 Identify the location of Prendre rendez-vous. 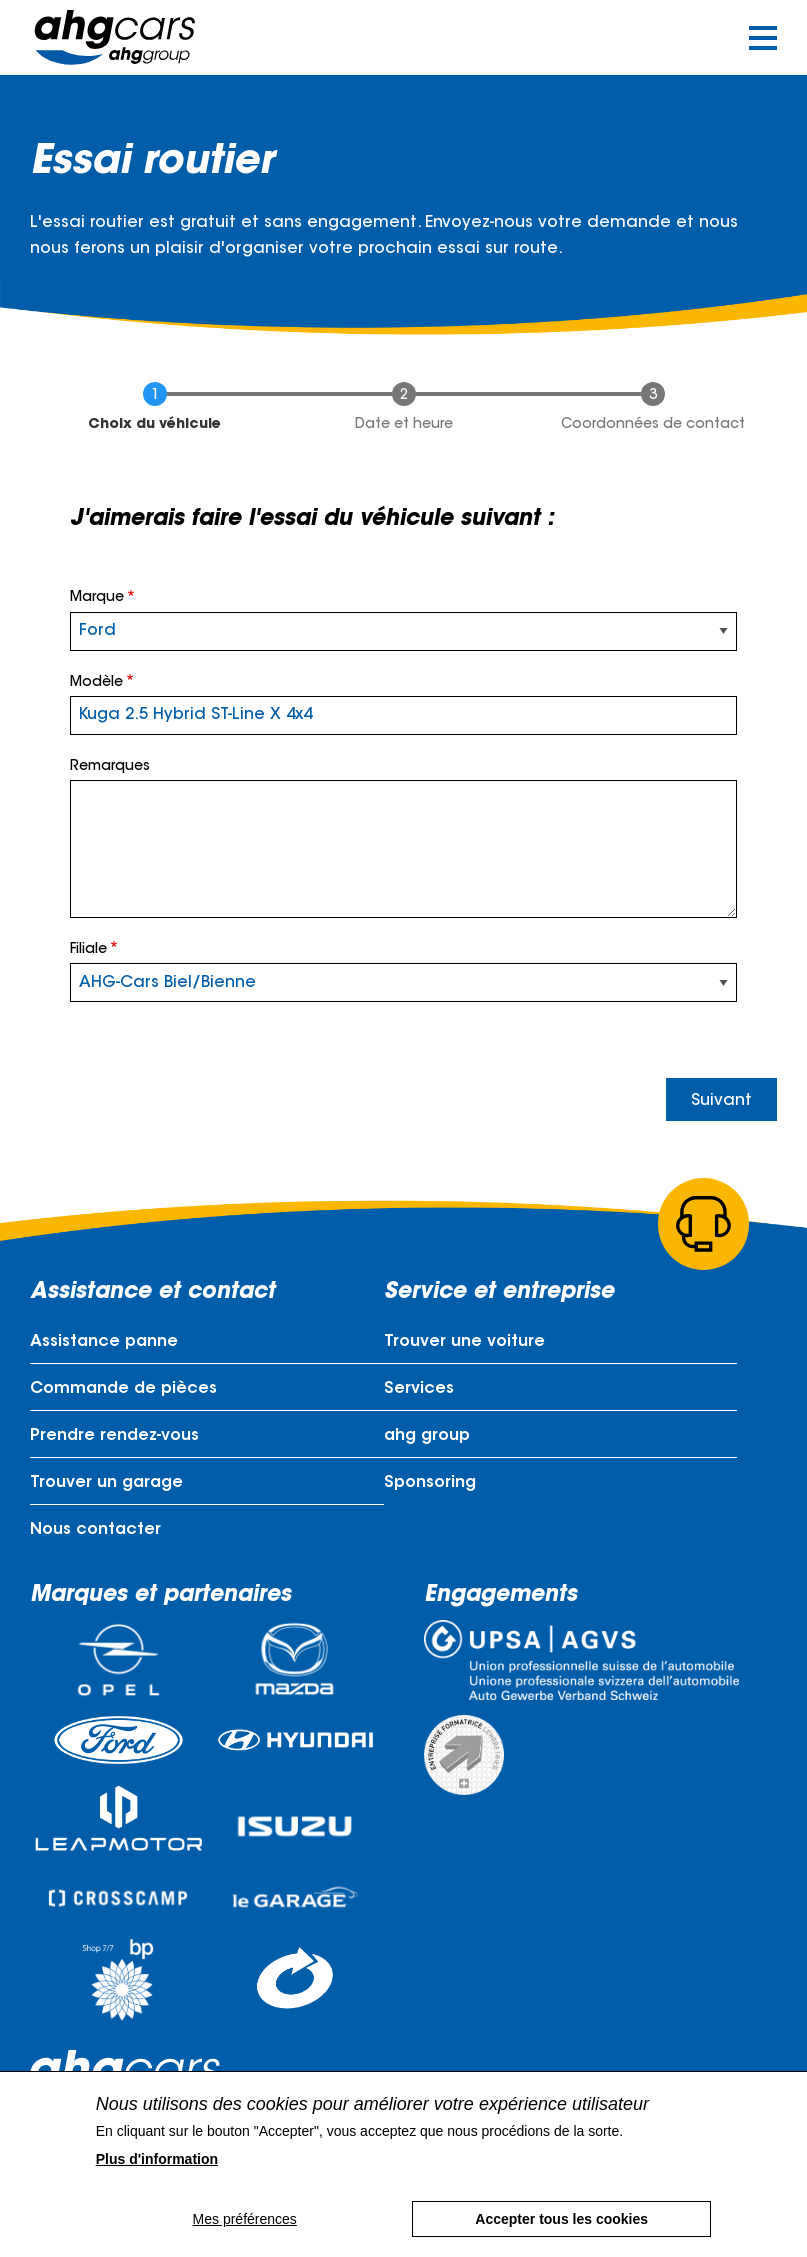
(114, 1436).